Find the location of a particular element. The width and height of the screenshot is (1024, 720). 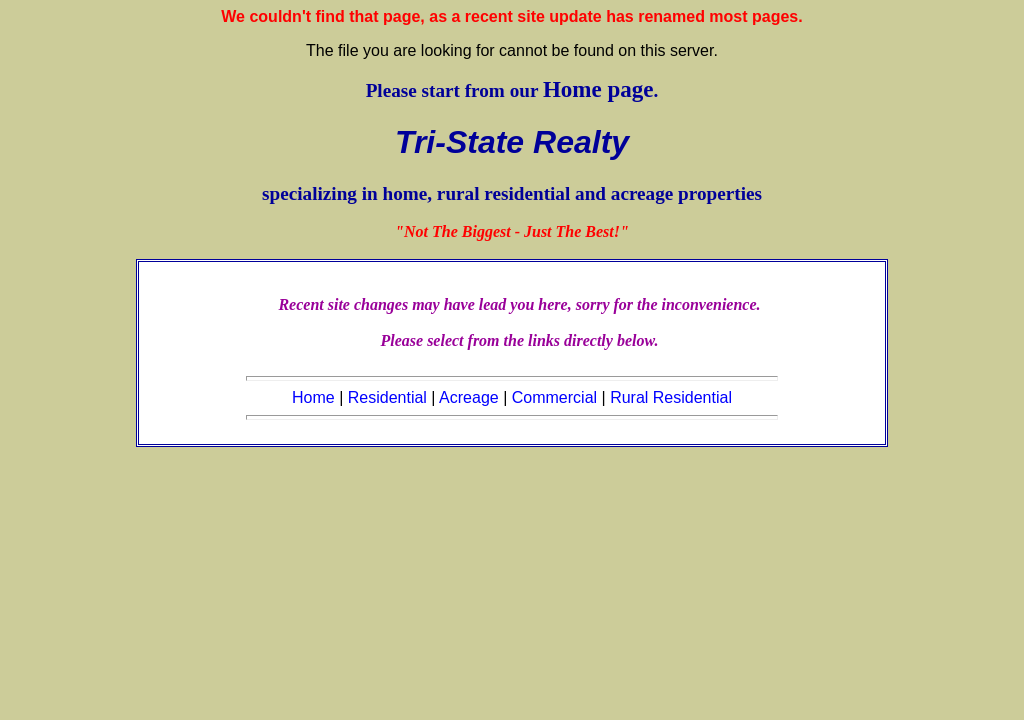

Rural Residential is located at coordinates (671, 397).